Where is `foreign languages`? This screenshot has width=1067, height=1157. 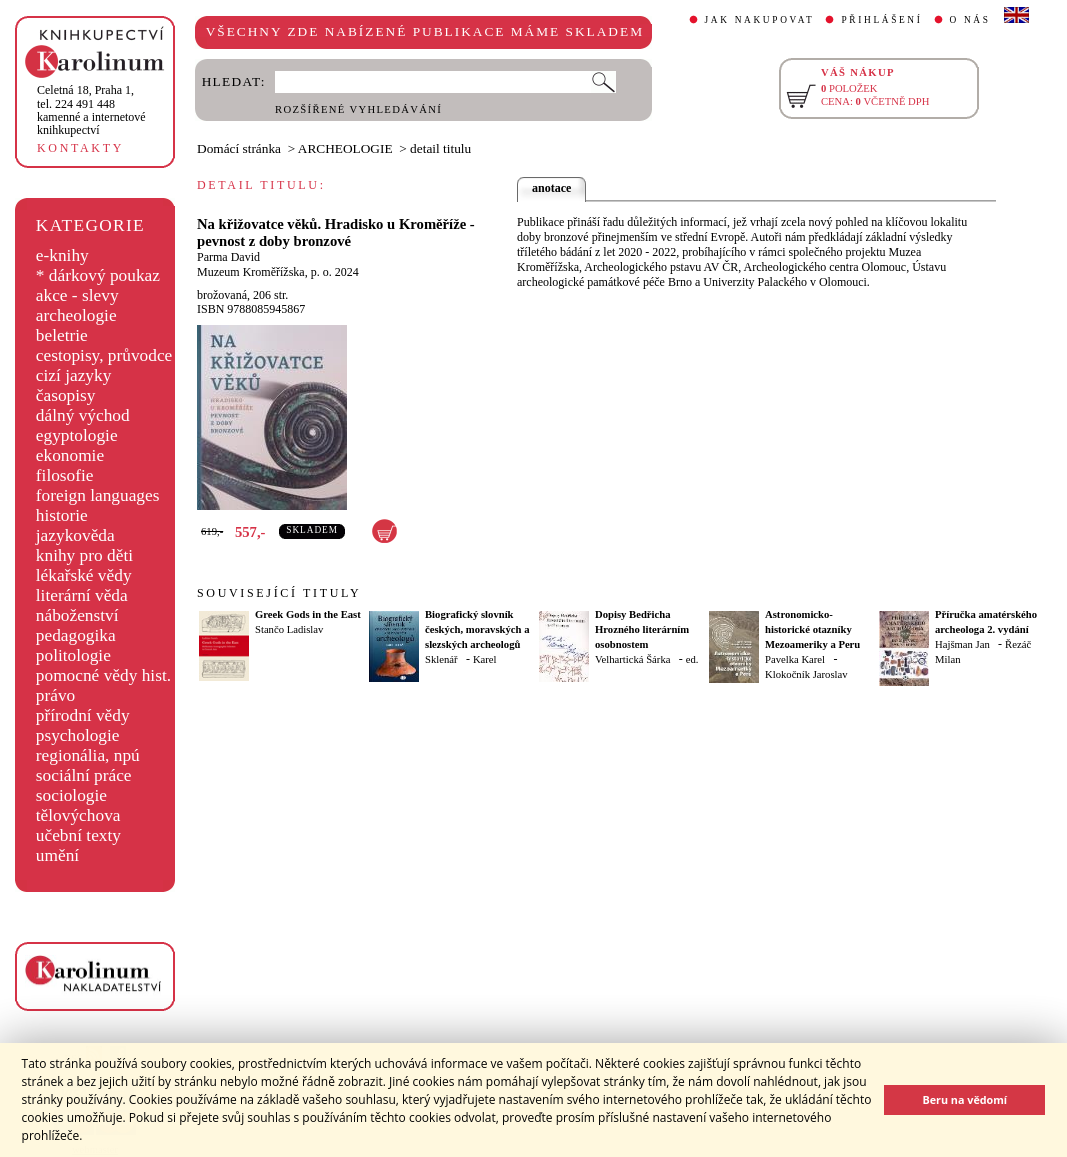
foreign languages is located at coordinates (98, 495).